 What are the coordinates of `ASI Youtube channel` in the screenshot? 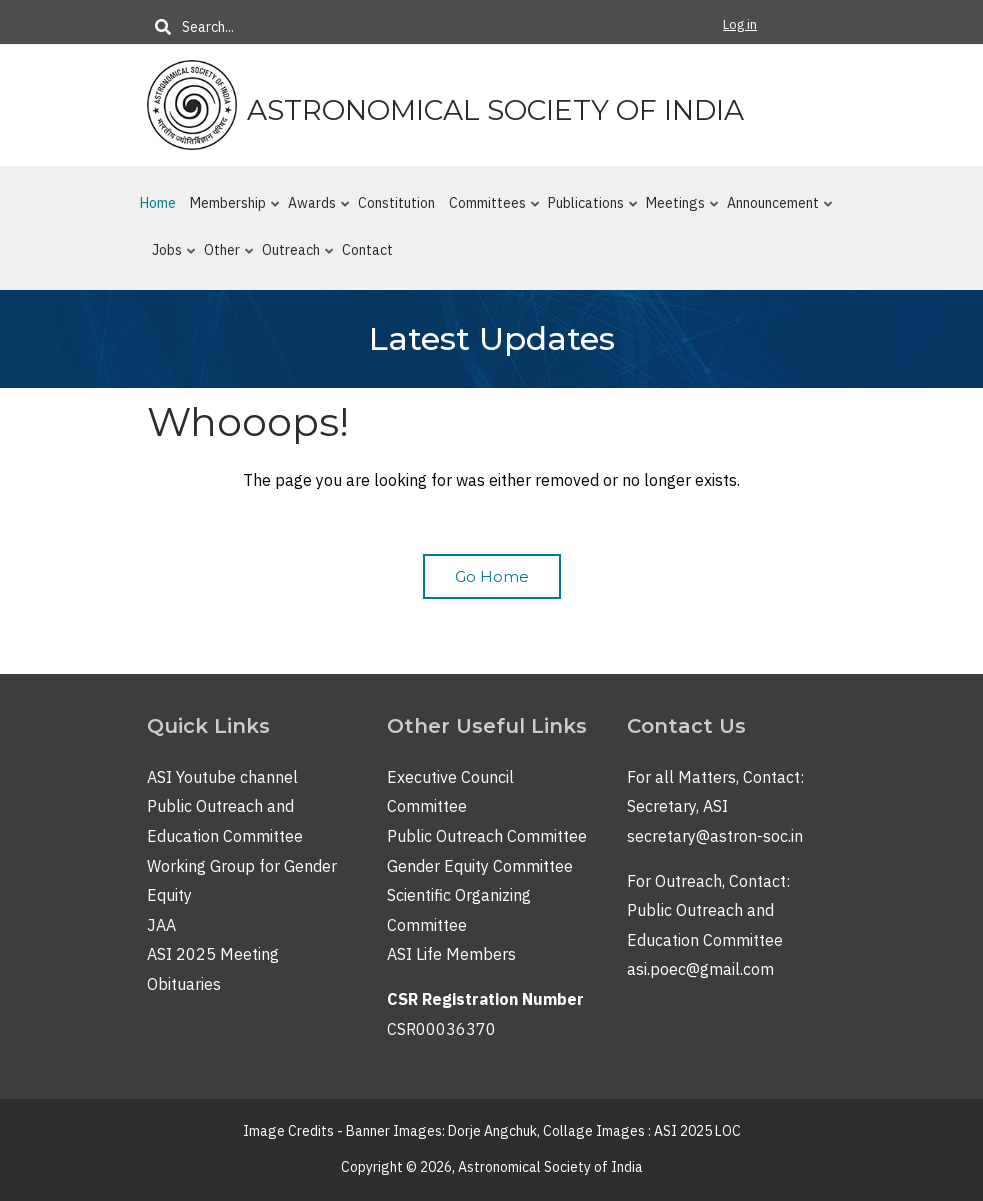 It's located at (222, 777).